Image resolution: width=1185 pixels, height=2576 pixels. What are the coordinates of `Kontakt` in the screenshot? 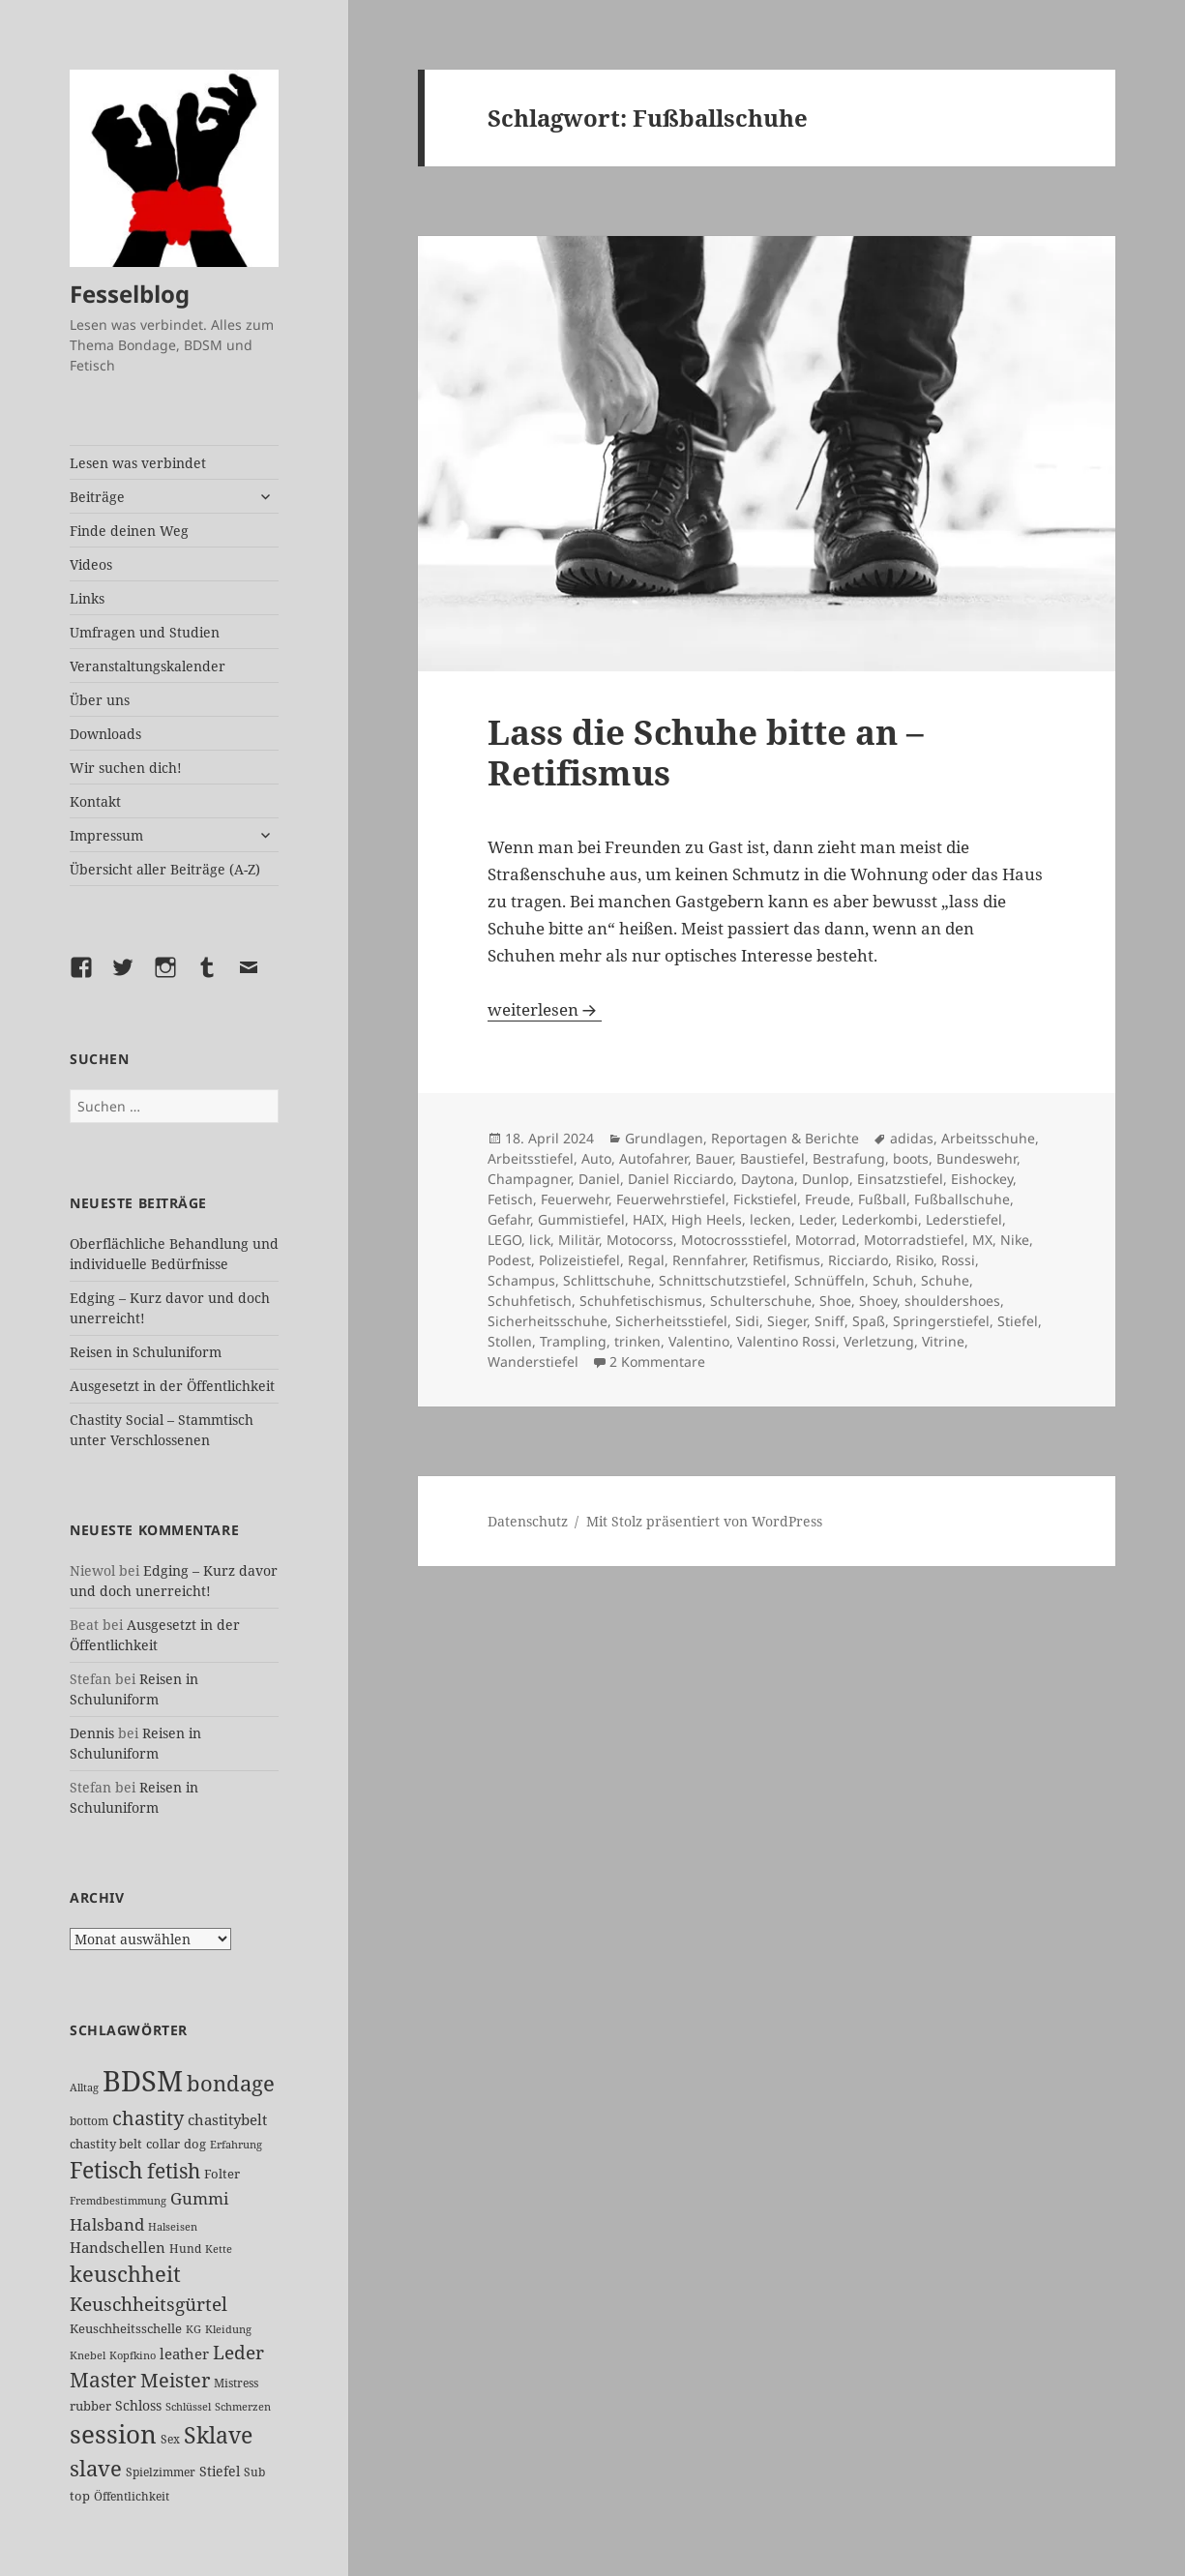 It's located at (95, 801).